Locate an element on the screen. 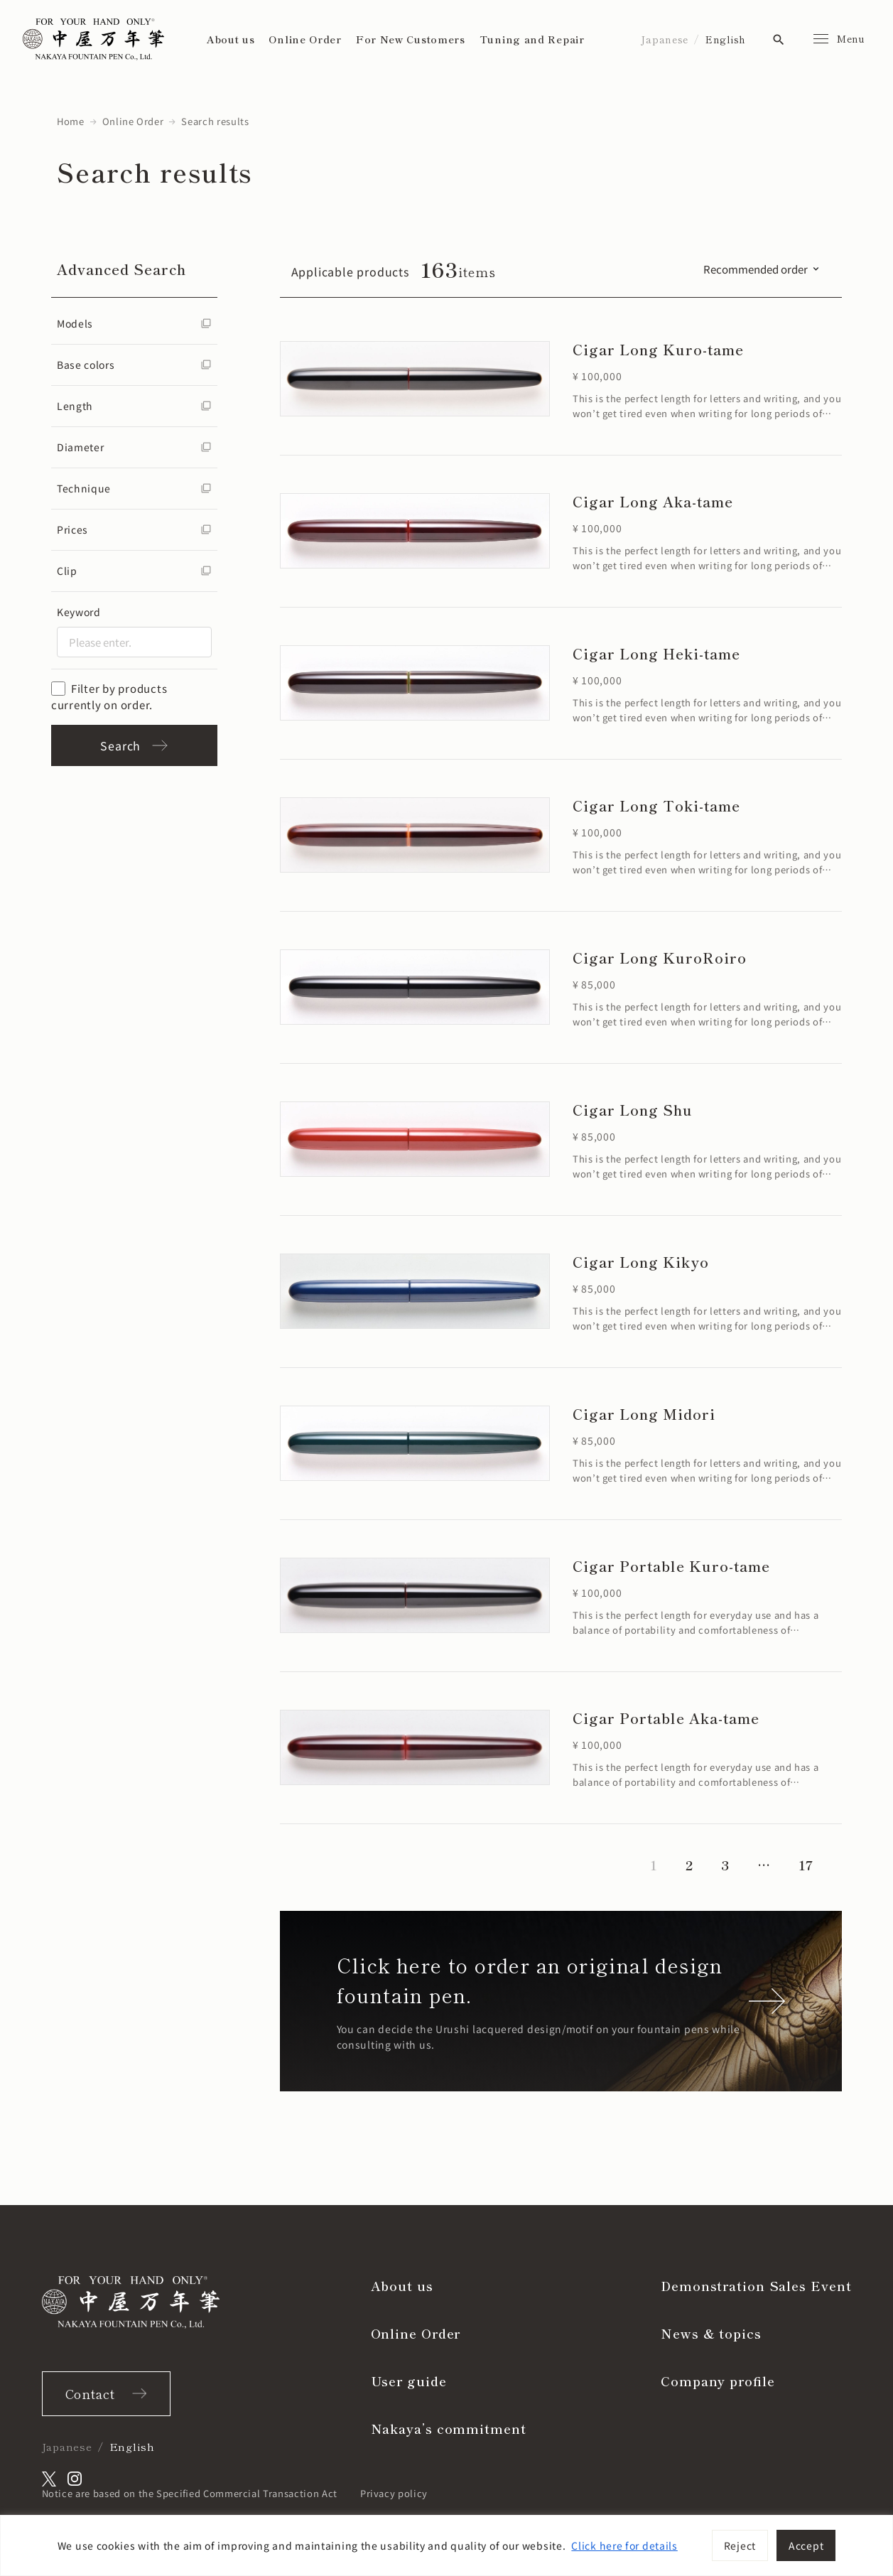 This screenshot has width=893, height=2576. Privacy policy is located at coordinates (394, 2493).